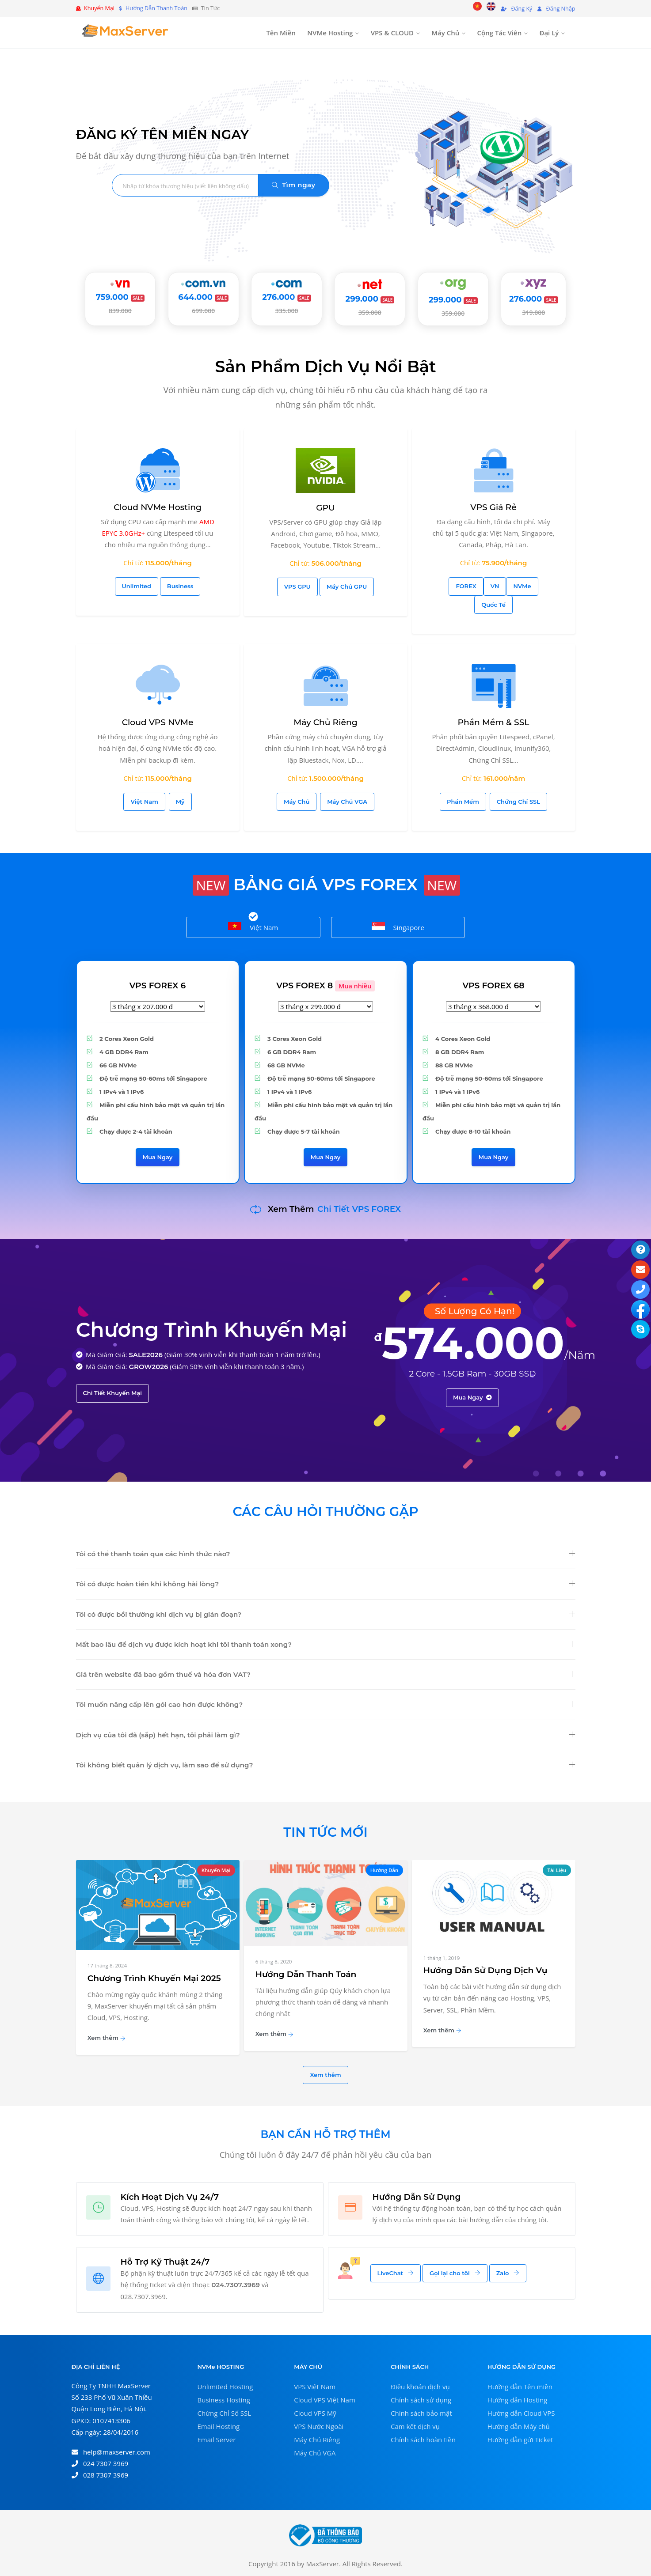 This screenshot has height=2576, width=651. I want to click on Chính sách sử dụng, so click(421, 2399).